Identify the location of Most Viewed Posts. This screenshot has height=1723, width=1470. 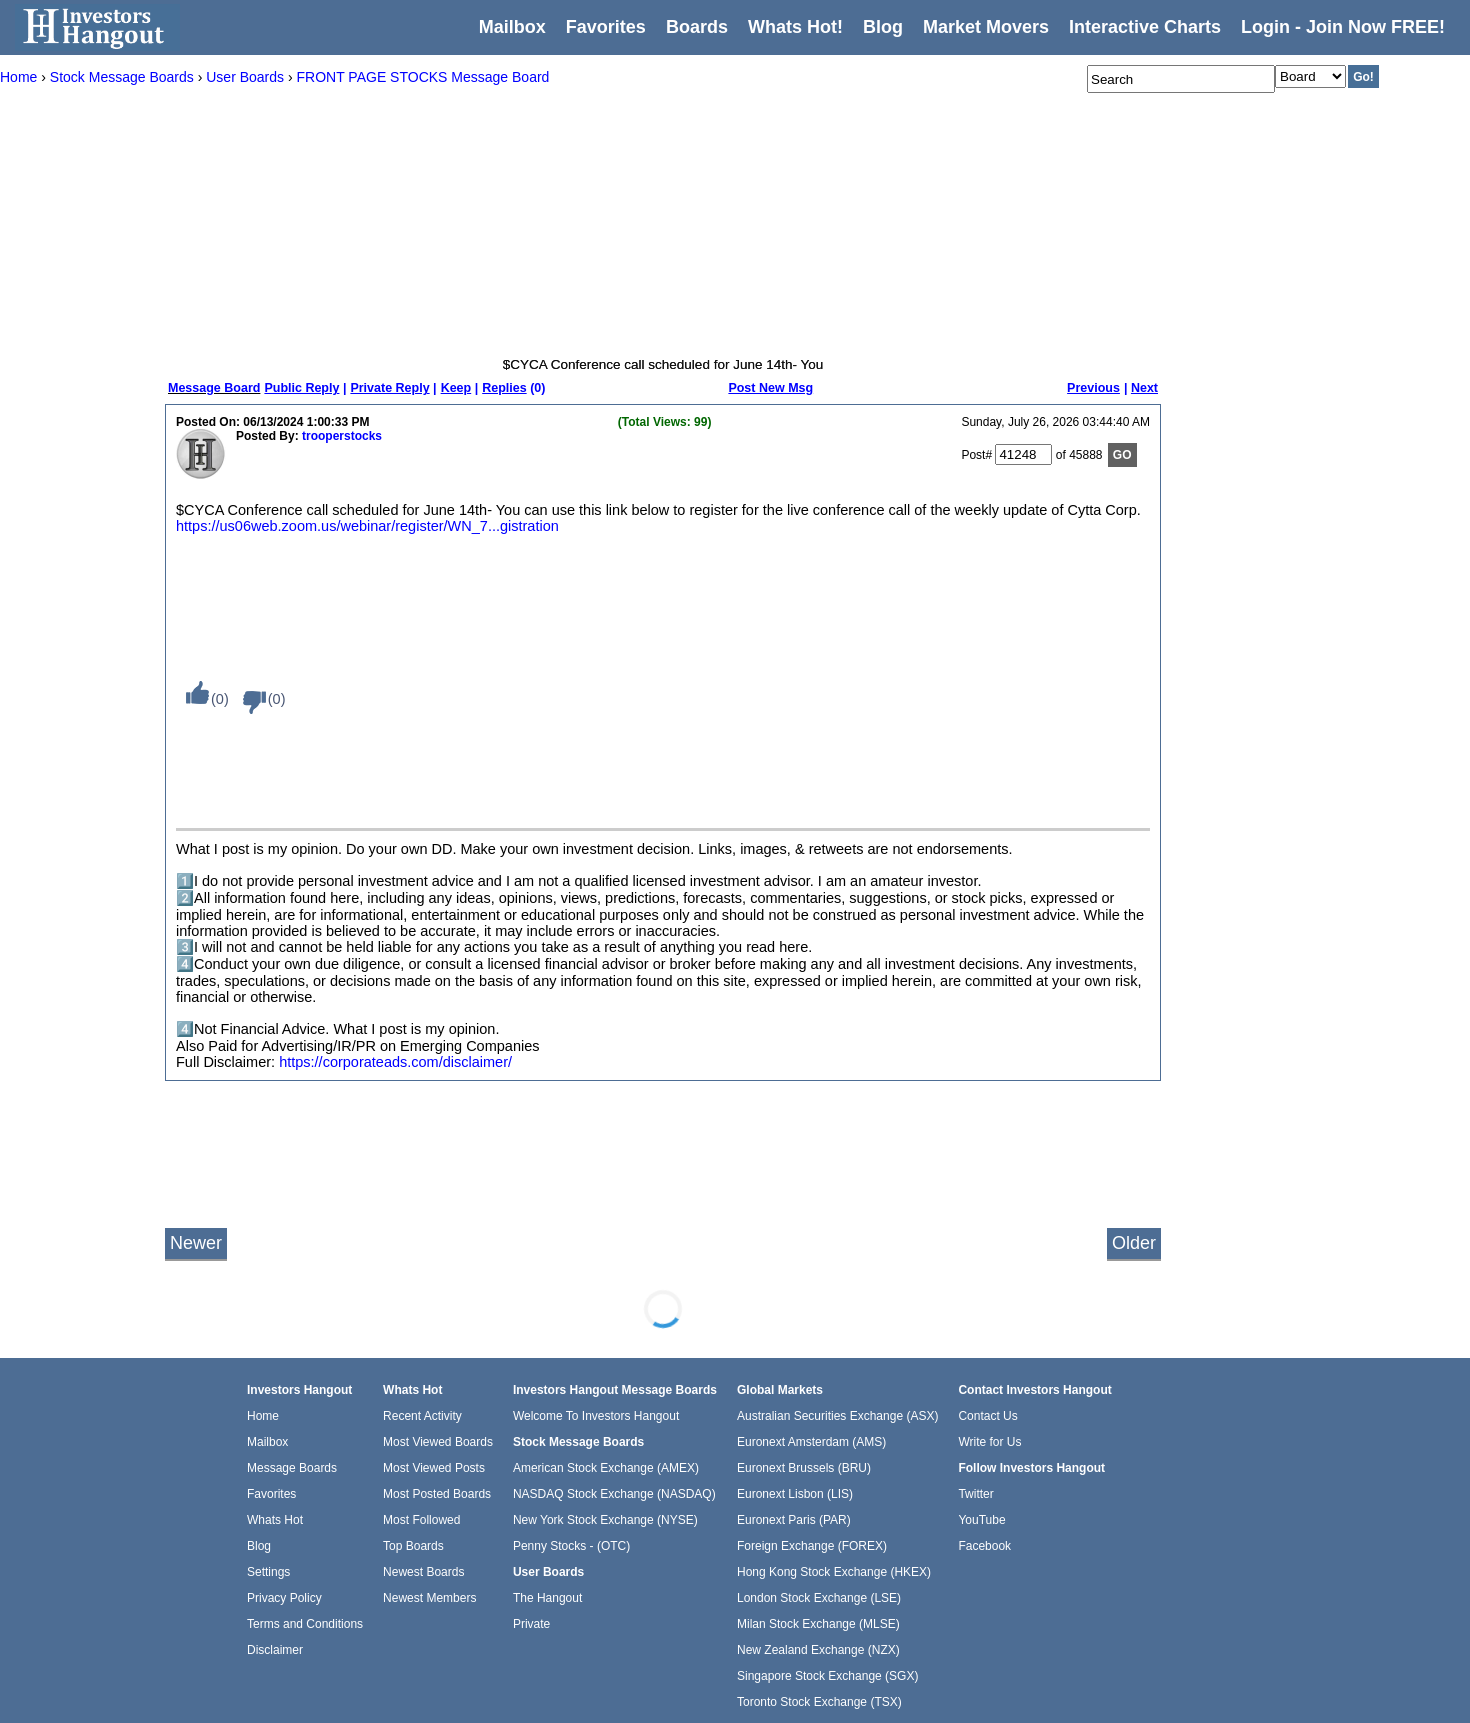
(434, 1468).